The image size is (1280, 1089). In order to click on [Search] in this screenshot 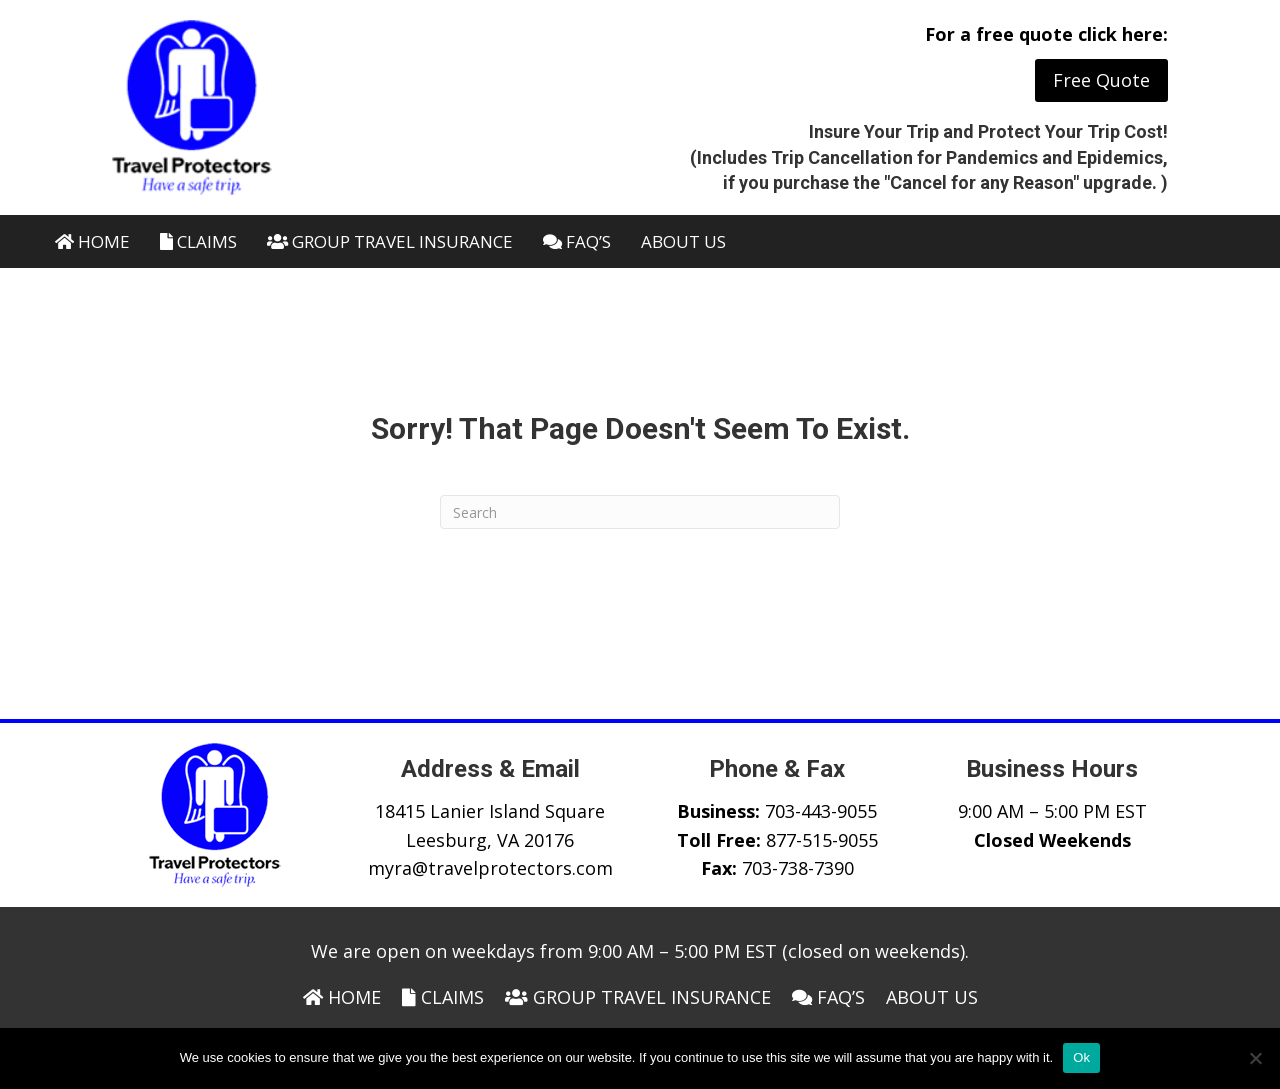, I will do `click(640, 512)`.